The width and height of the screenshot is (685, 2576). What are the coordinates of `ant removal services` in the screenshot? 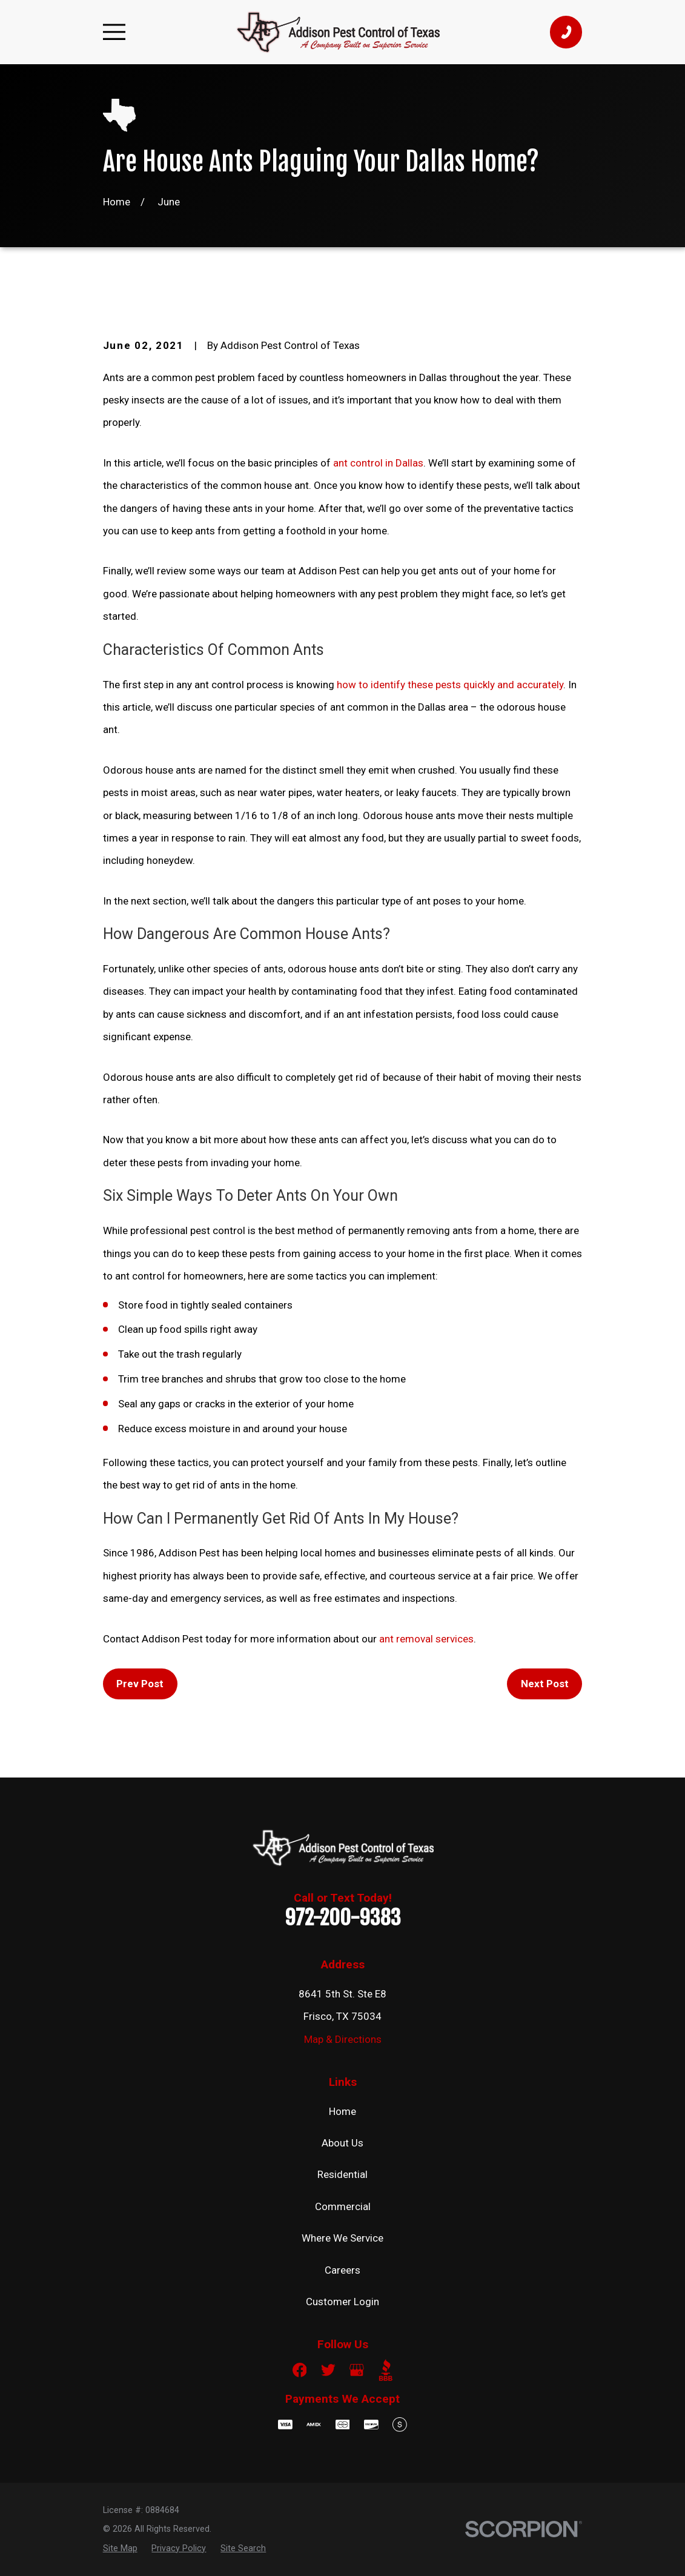 It's located at (426, 1639).